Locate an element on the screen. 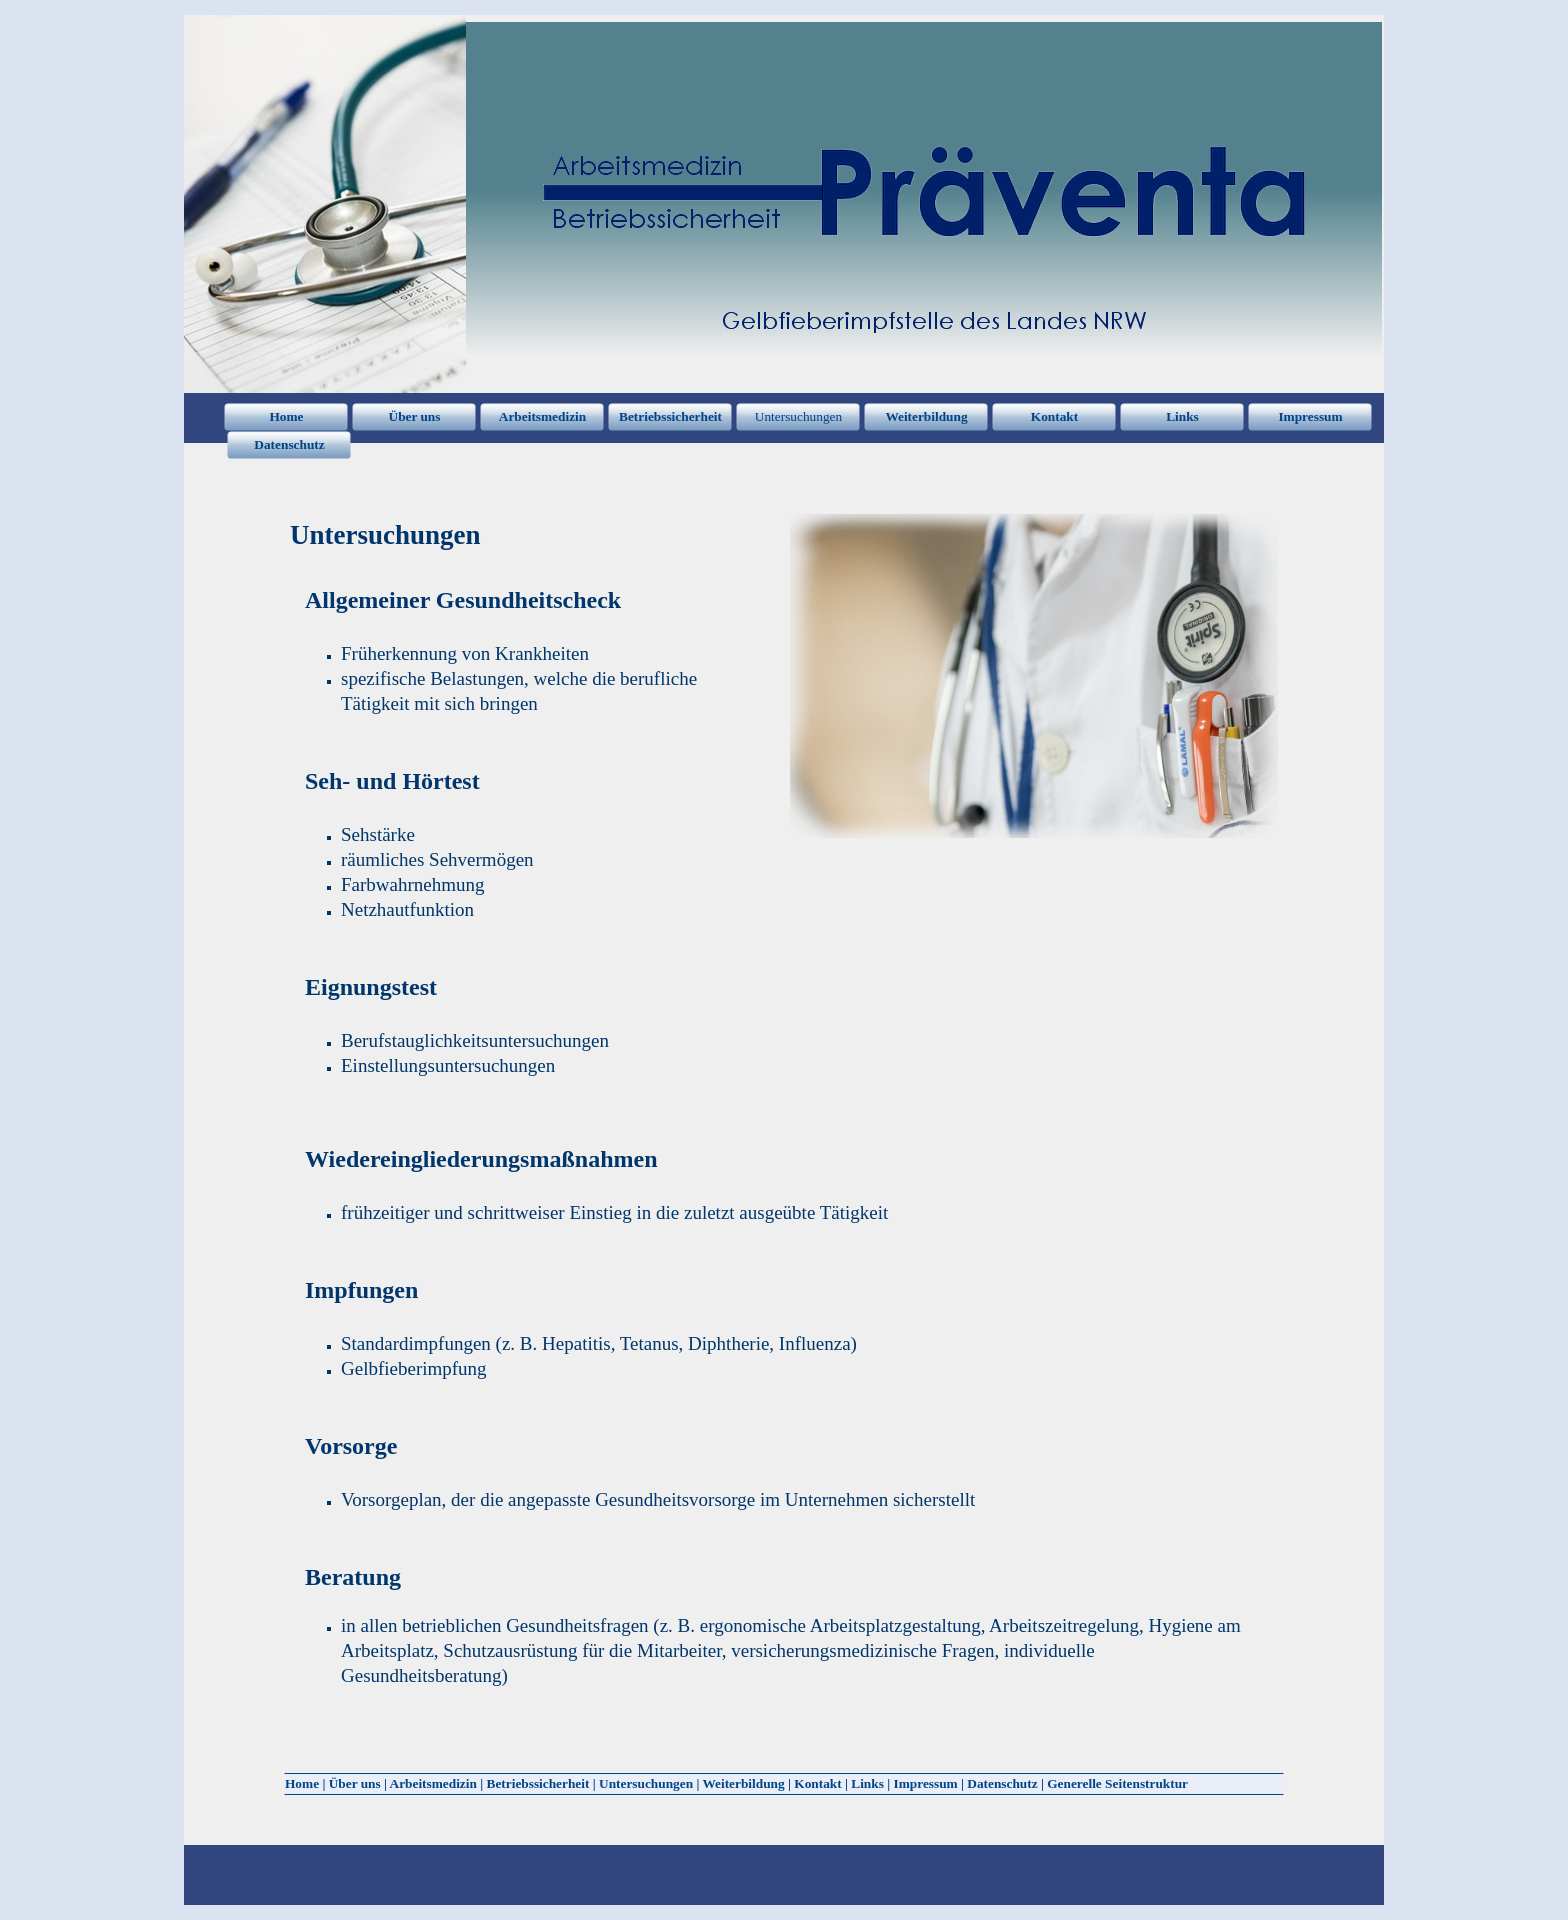  Über uns is located at coordinates (355, 1783).